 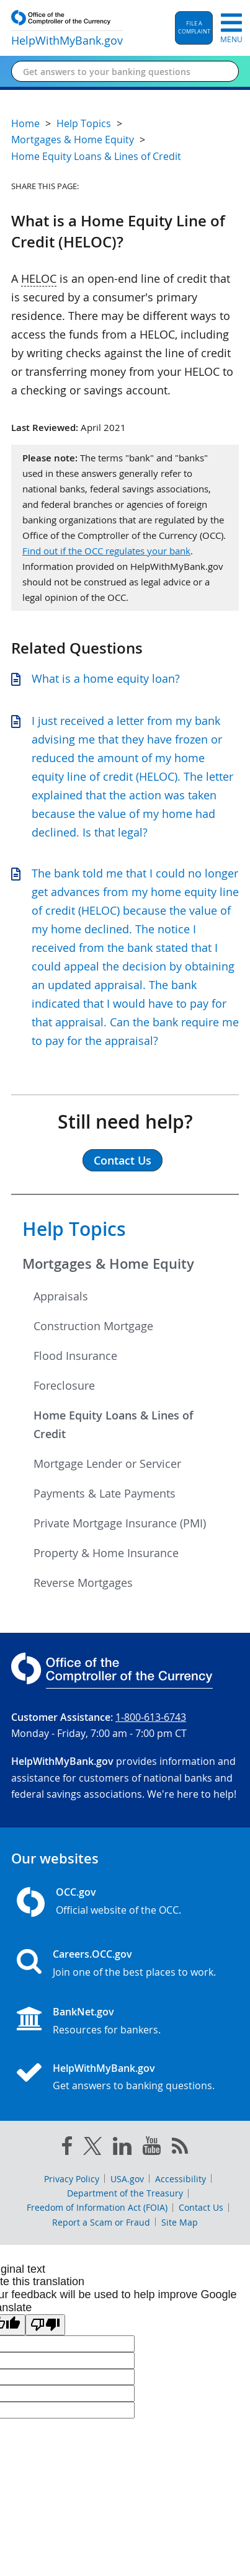 I want to click on Construction Mortgage, so click(x=93, y=1325).